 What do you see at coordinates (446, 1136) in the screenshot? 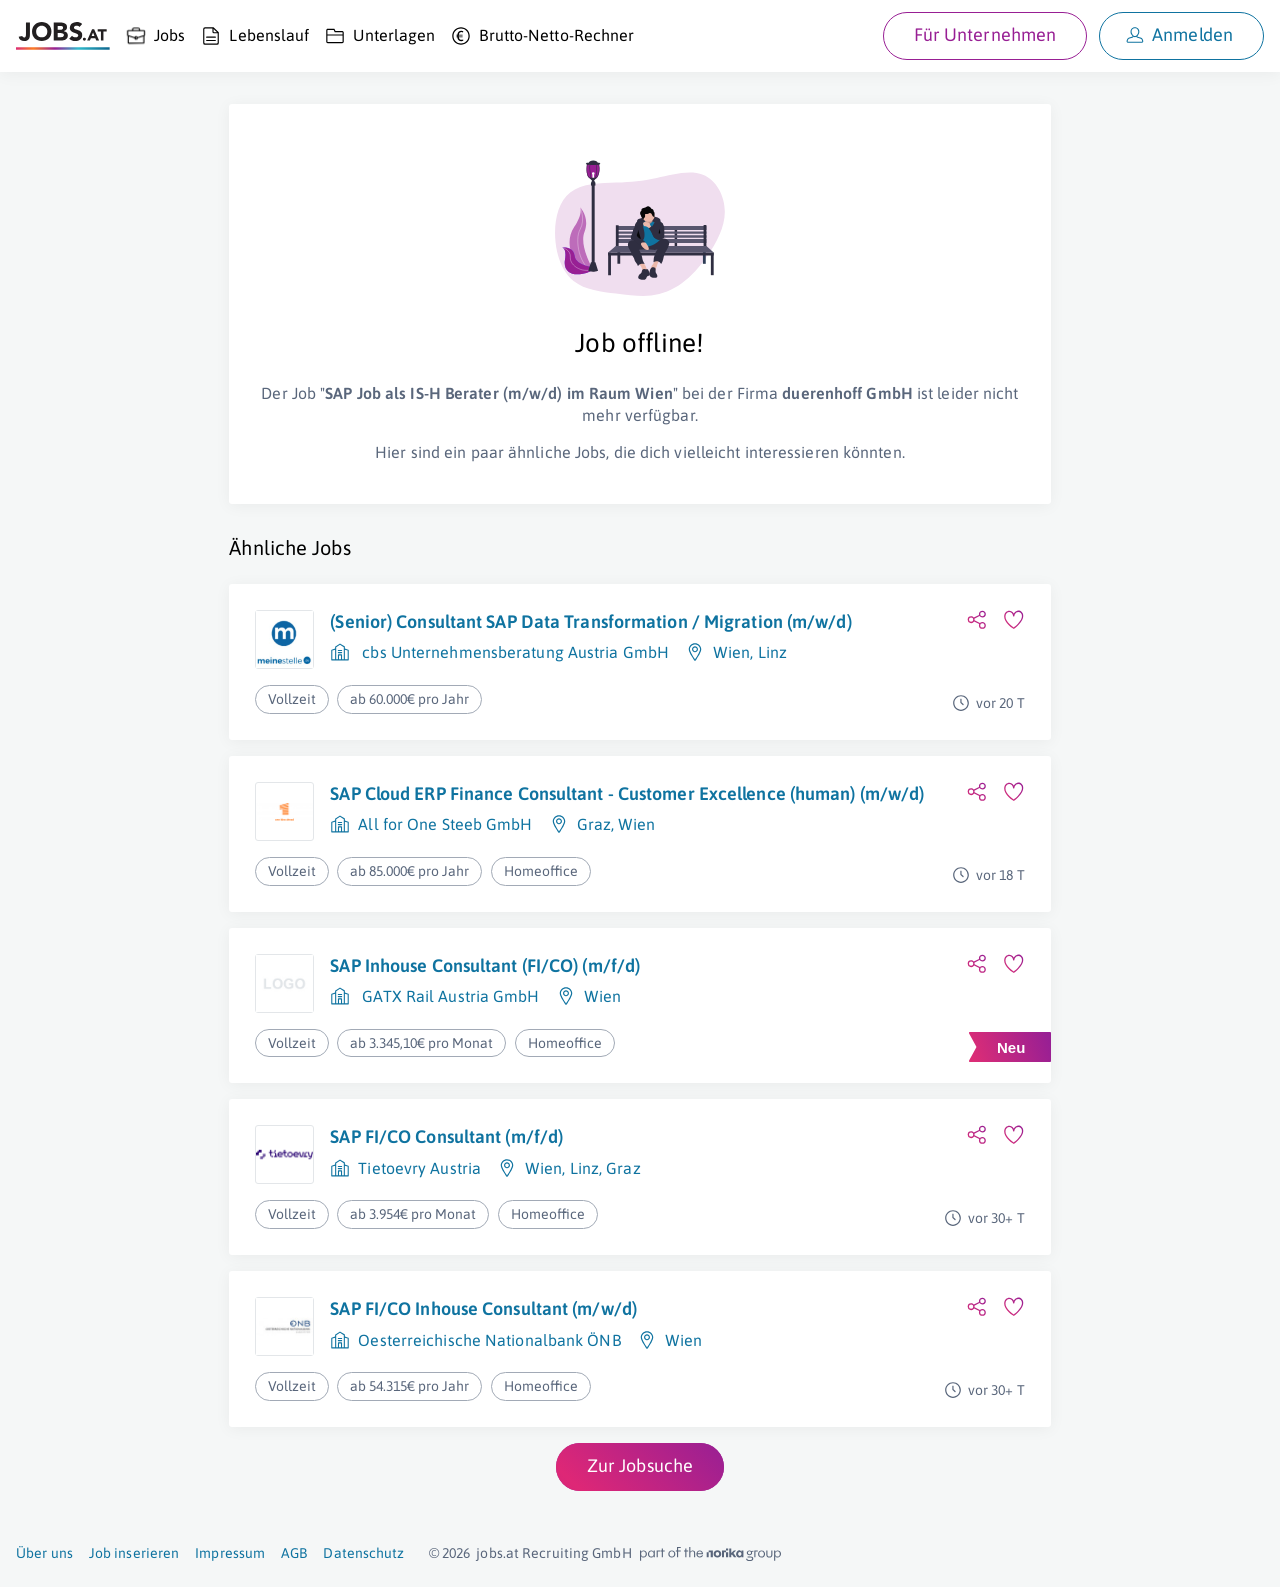
I see `SAP FI/CO Consultant (m/f/d)` at bounding box center [446, 1136].